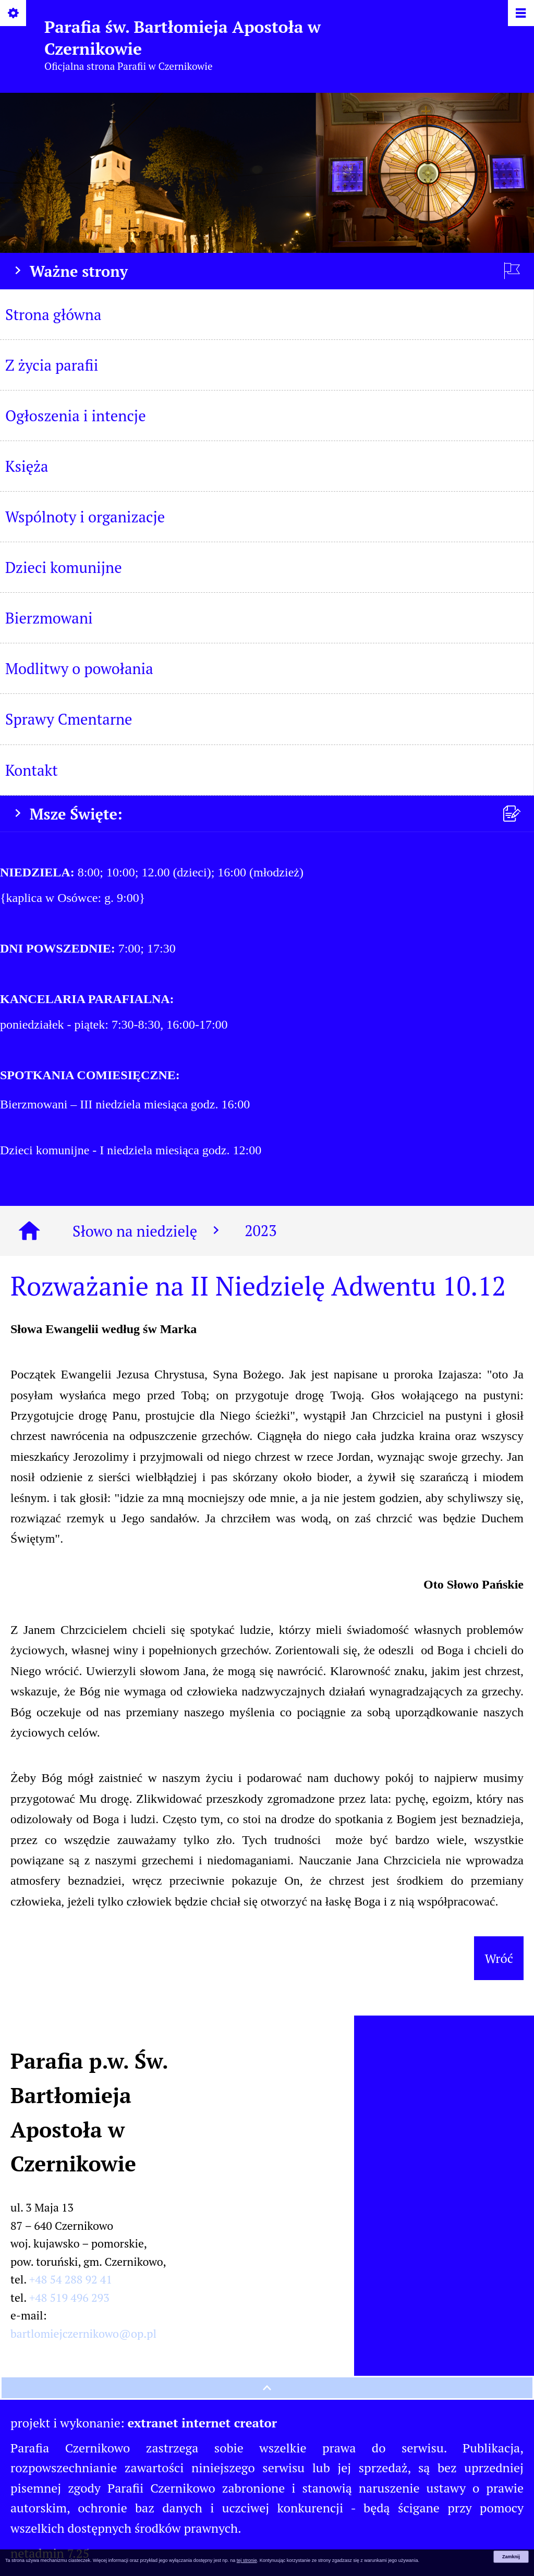  Describe the element at coordinates (85, 517) in the screenshot. I see `Wspólnoty i organizacje [menuitem]` at that location.